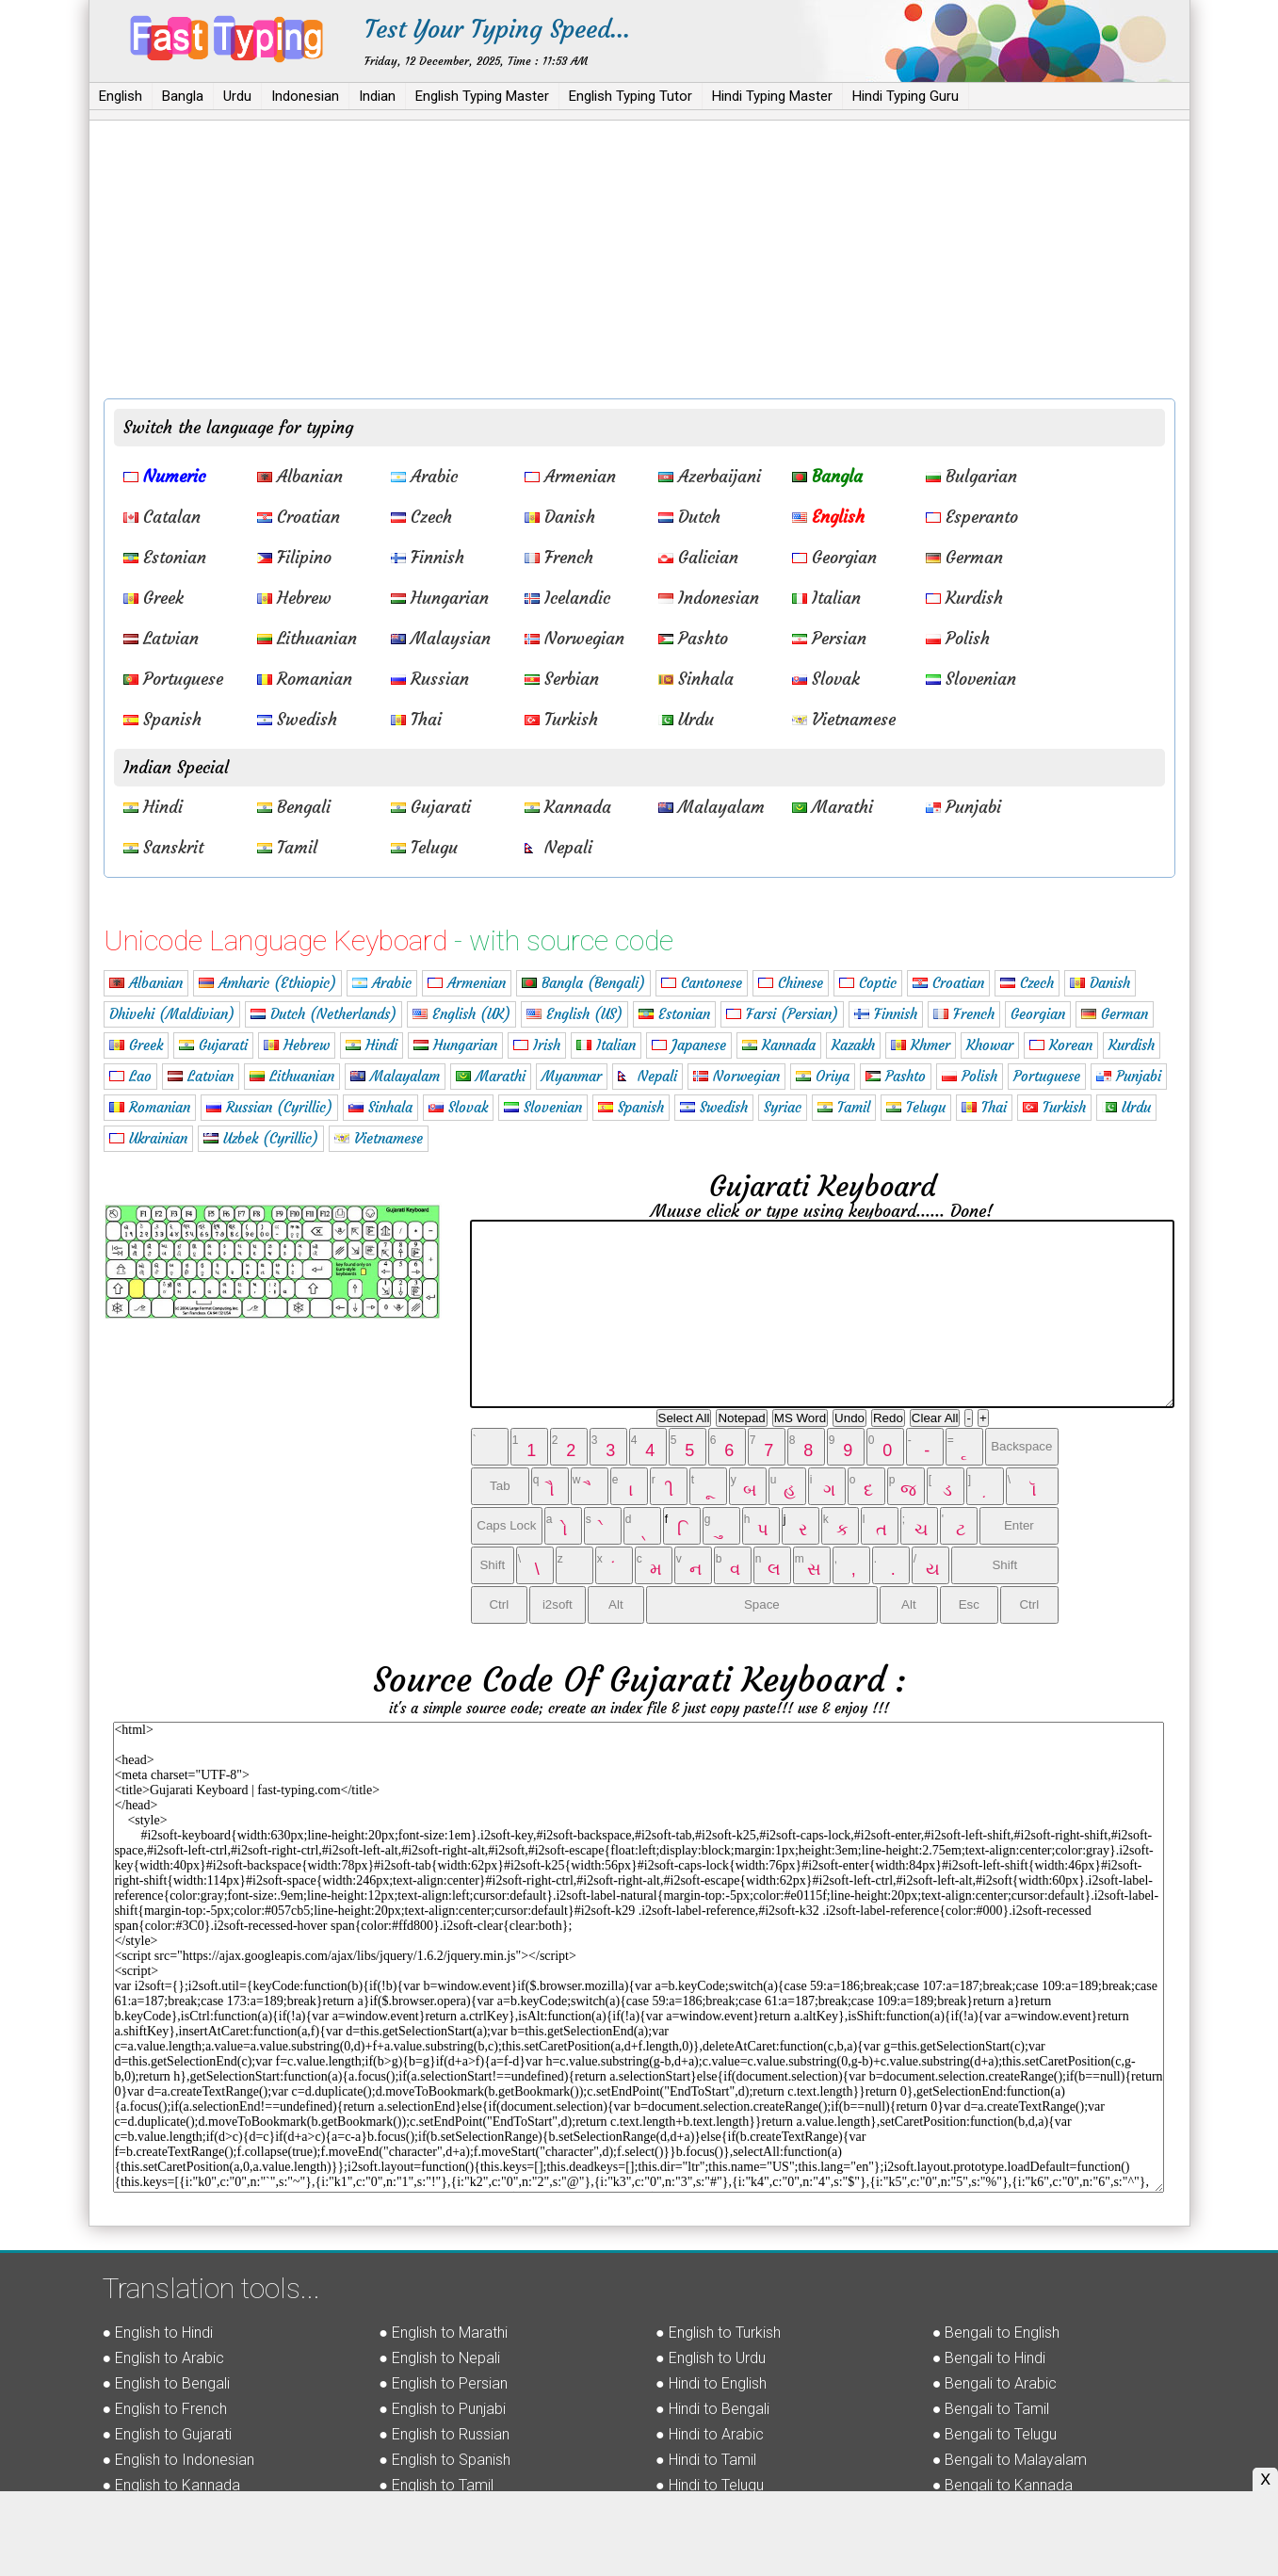 The image size is (1278, 2576). What do you see at coordinates (560, 516) in the screenshot?
I see `Danish` at bounding box center [560, 516].